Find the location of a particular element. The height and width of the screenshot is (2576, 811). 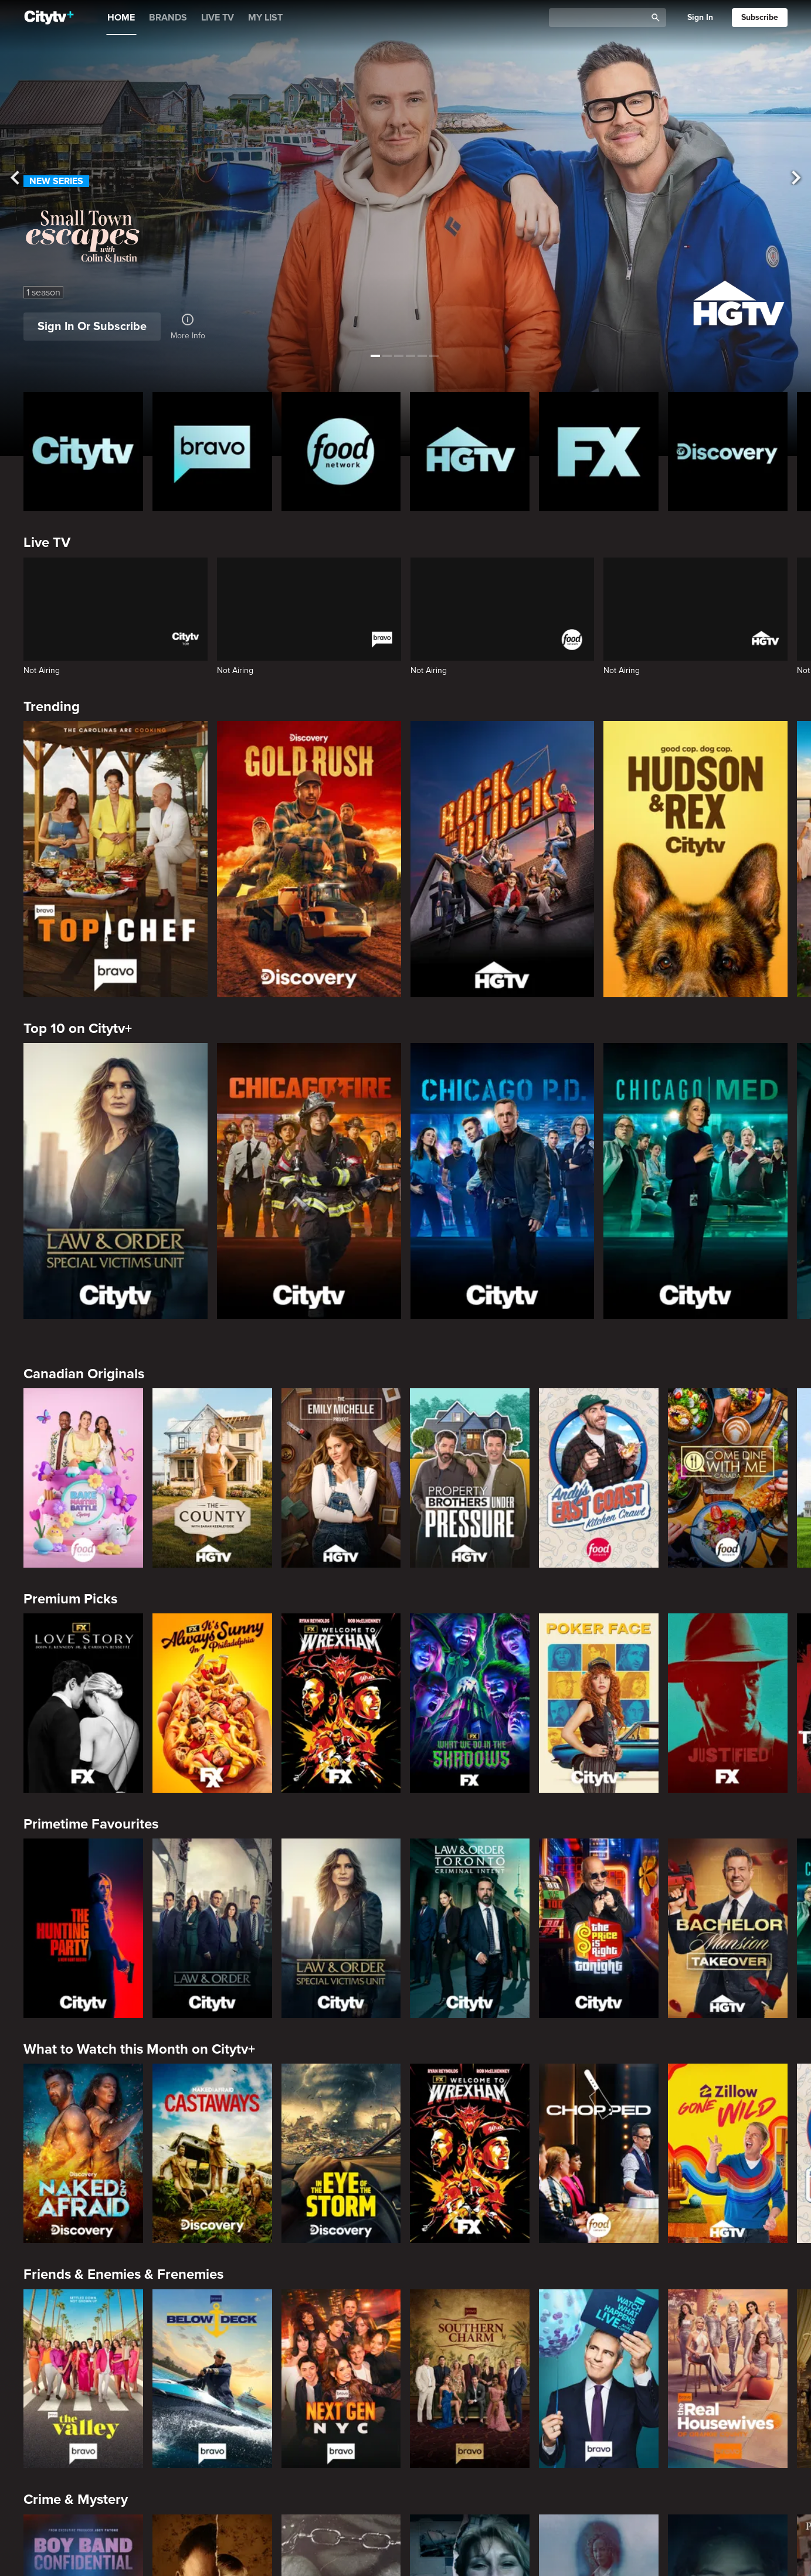

Crime & Mystery is located at coordinates (75, 2499).